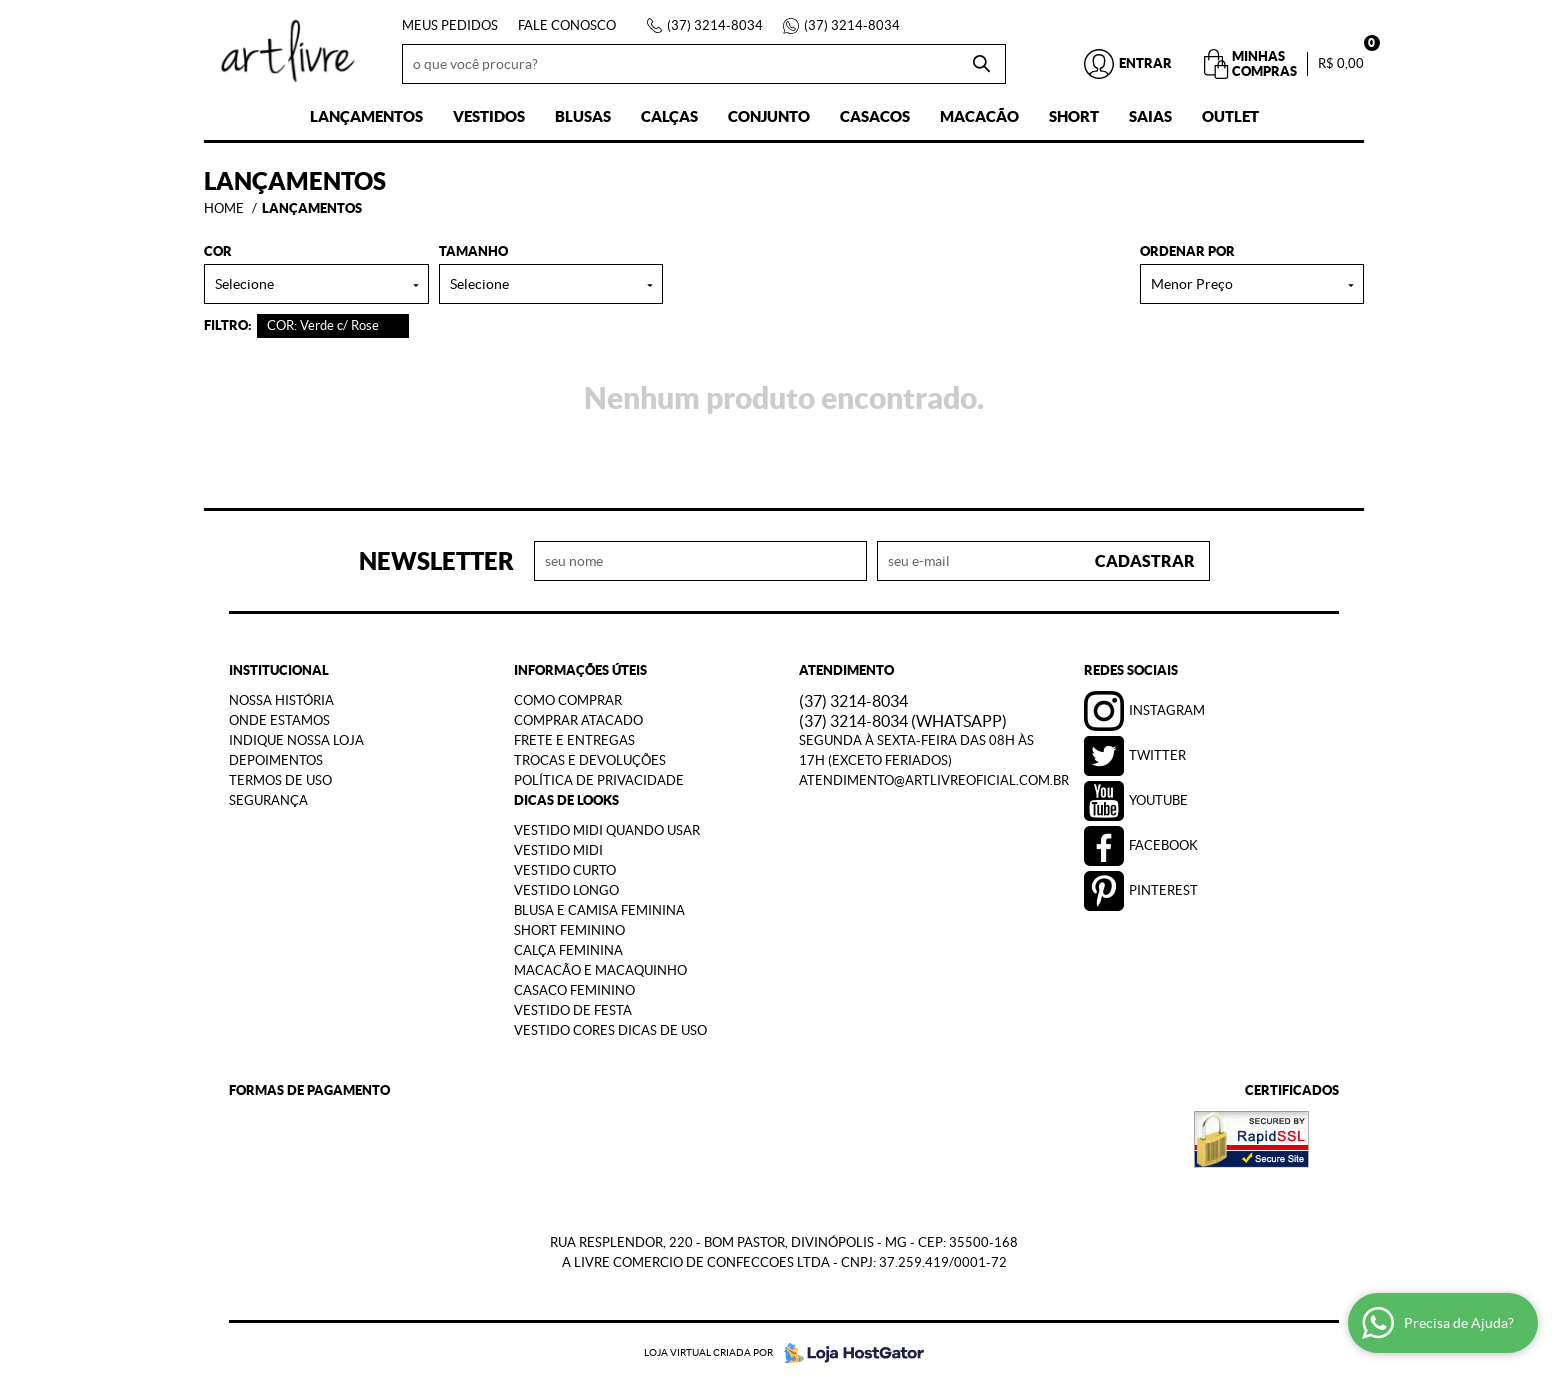 This screenshot has height=1383, width=1568. What do you see at coordinates (580, 670) in the screenshot?
I see `Informações Úteis` at bounding box center [580, 670].